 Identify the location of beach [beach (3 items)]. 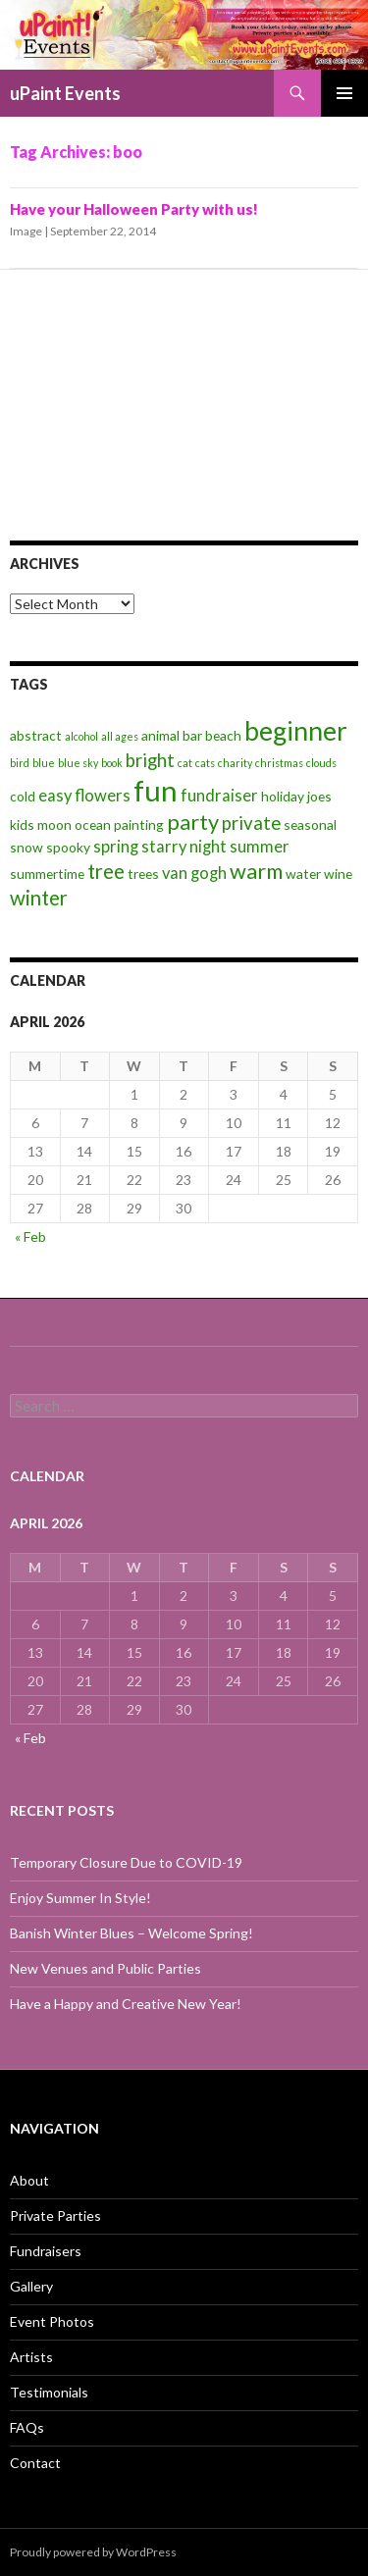
(223, 735).